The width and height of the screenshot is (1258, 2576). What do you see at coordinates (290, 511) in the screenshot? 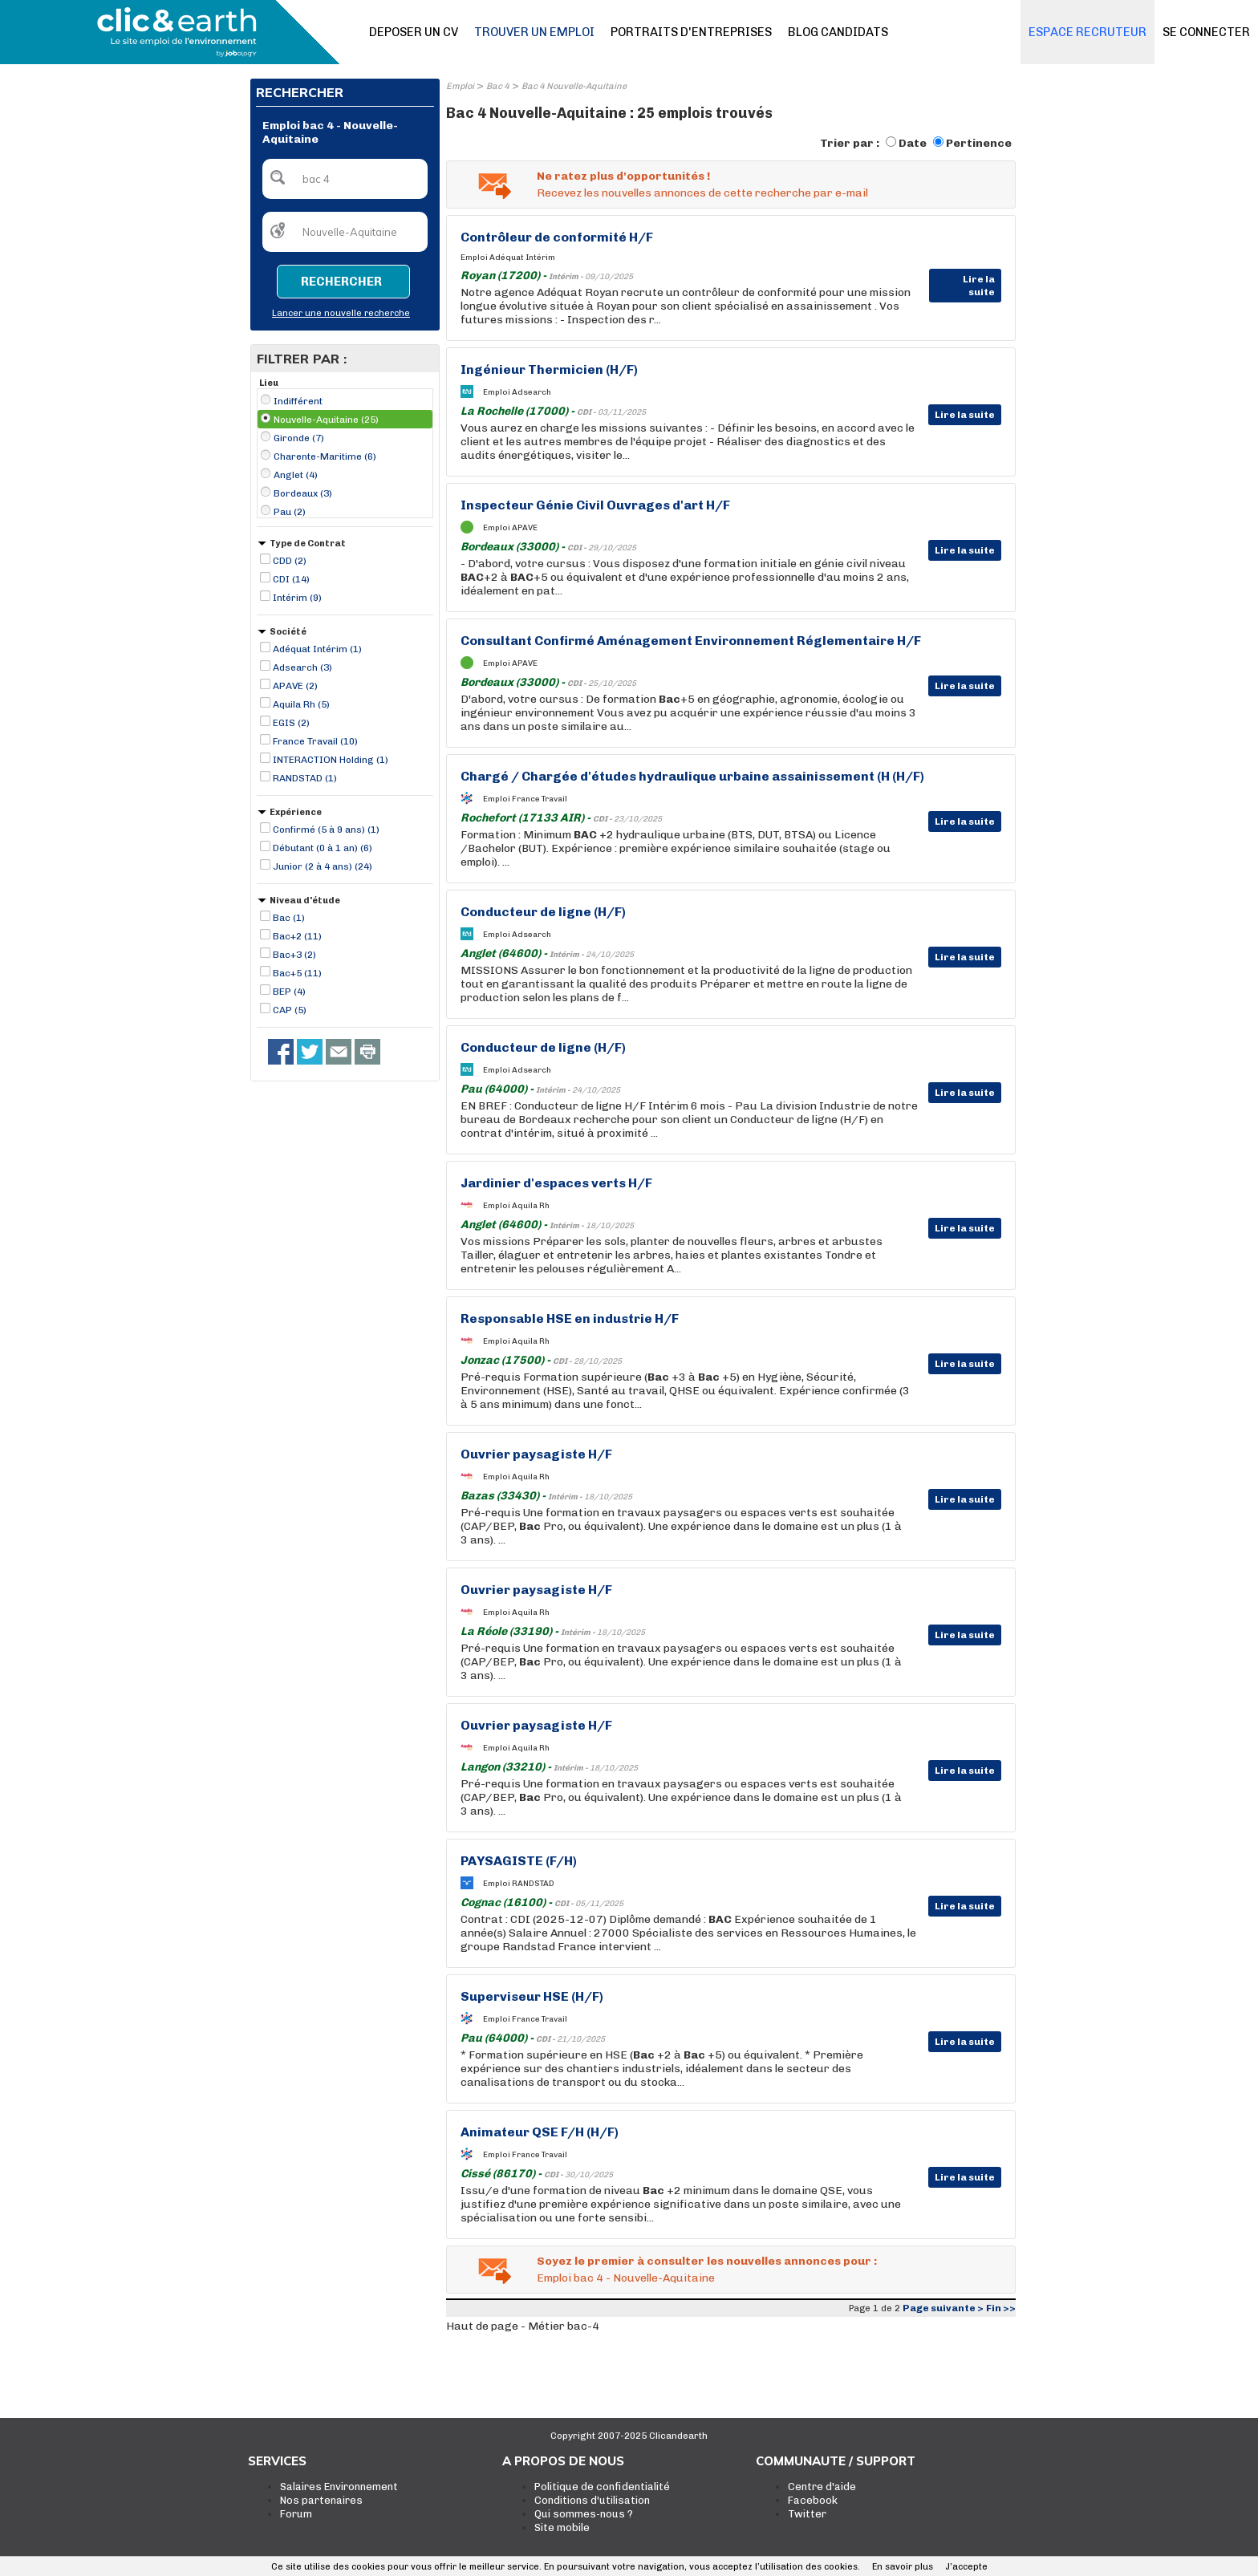
I see `Pau (2)` at bounding box center [290, 511].